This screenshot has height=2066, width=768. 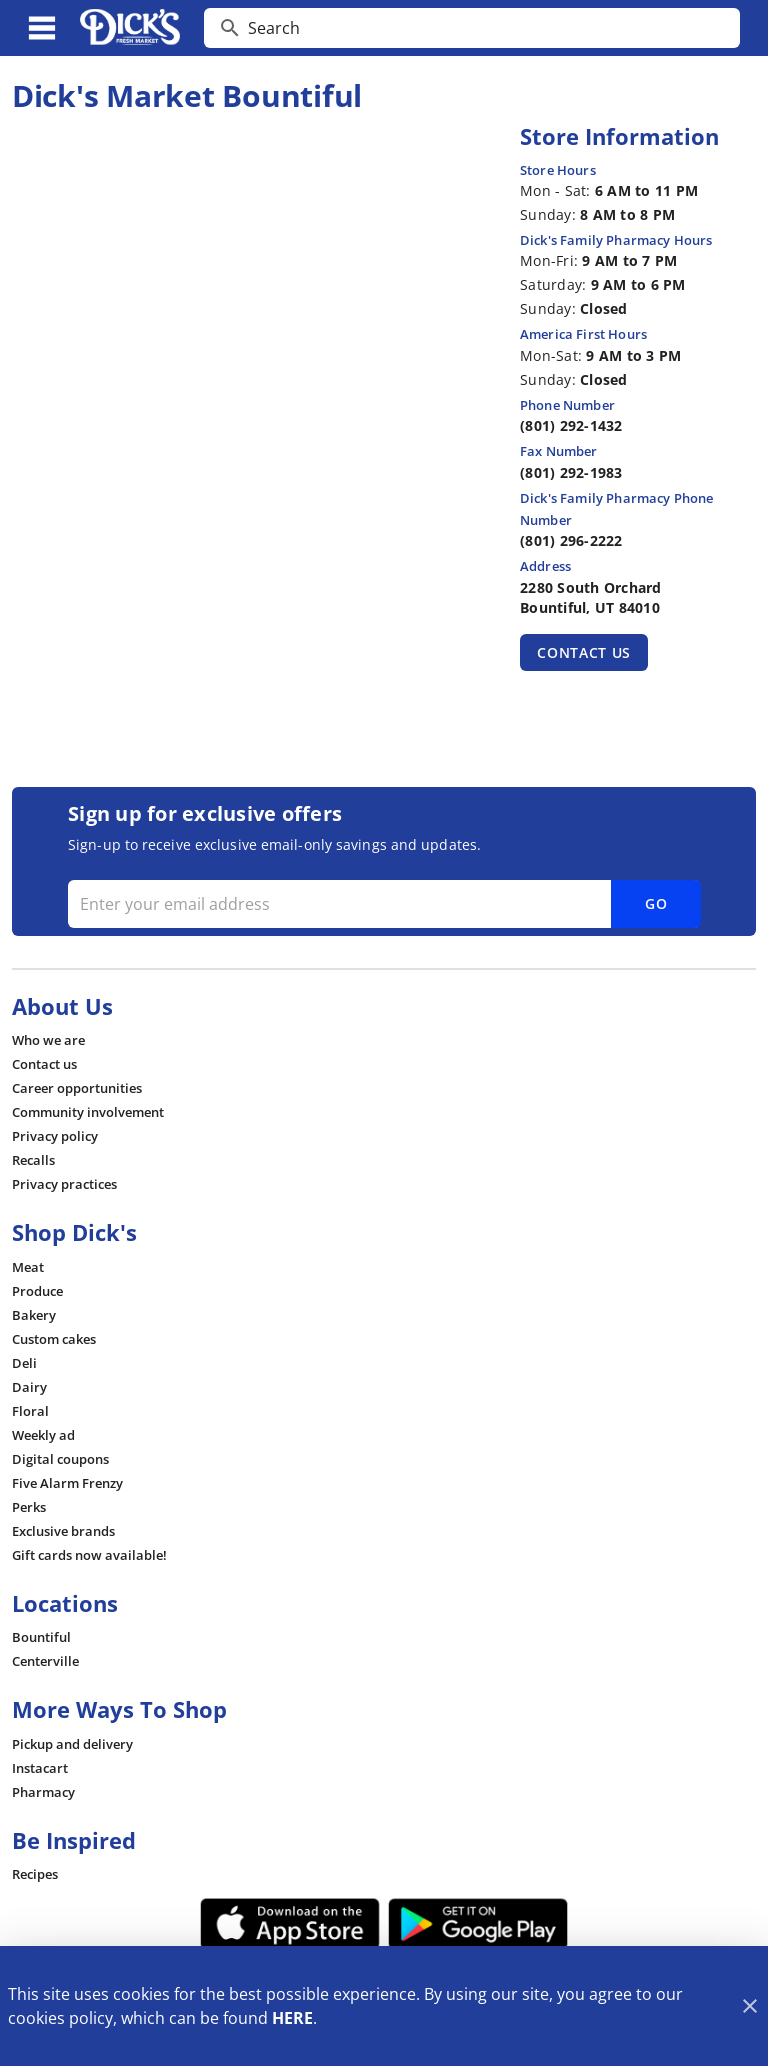 What do you see at coordinates (290, 1924) in the screenshot?
I see `[App Store Link]` at bounding box center [290, 1924].